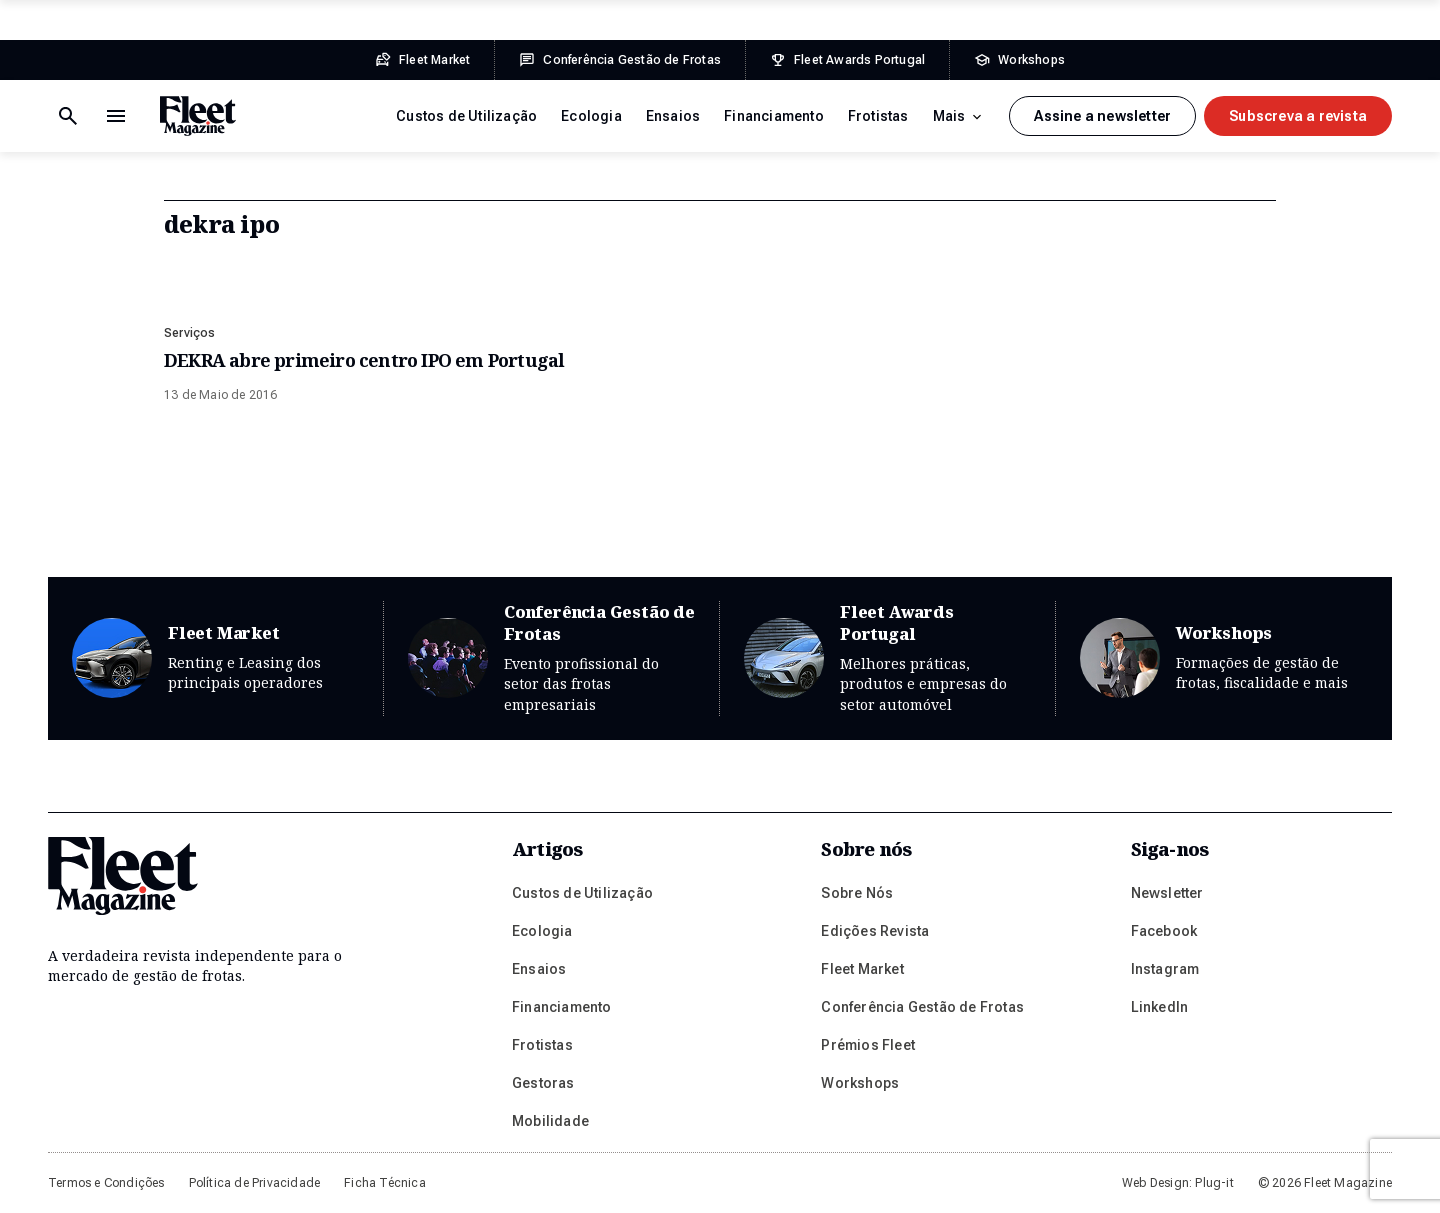 The width and height of the screenshot is (1440, 1213). Describe the element at coordinates (774, 116) in the screenshot. I see `Financiamento` at that location.